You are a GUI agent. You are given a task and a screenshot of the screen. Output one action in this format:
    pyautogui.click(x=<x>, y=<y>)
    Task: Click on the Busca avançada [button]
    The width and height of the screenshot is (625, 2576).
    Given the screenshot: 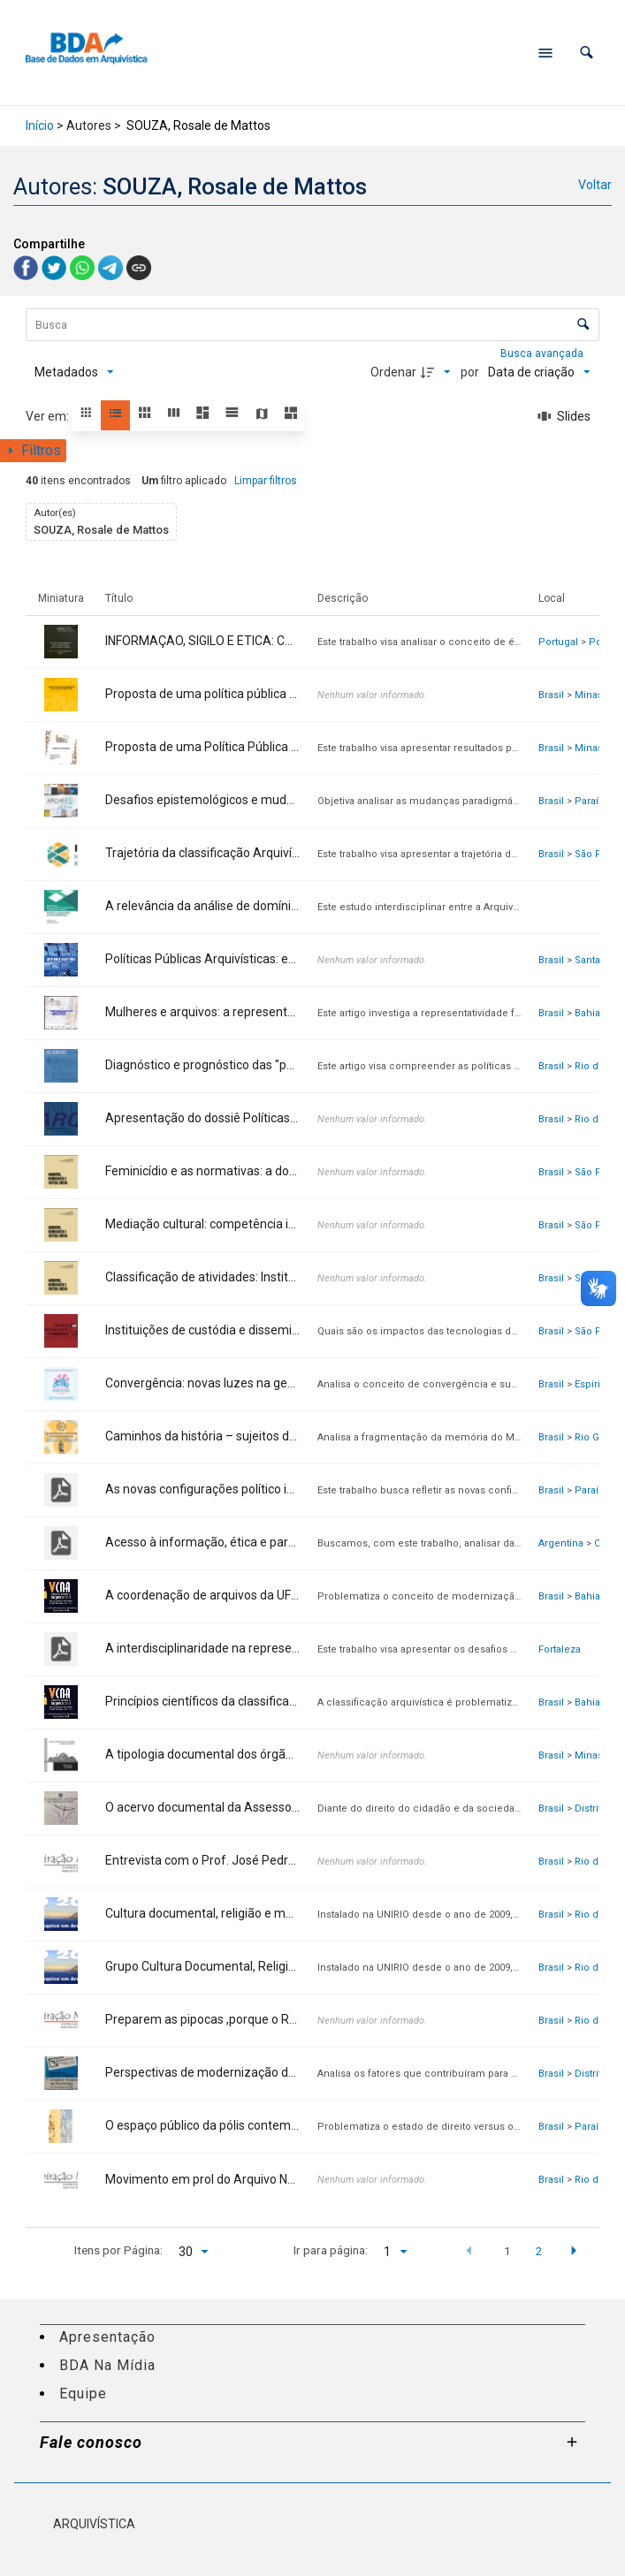 What is the action you would take?
    pyautogui.click(x=543, y=353)
    